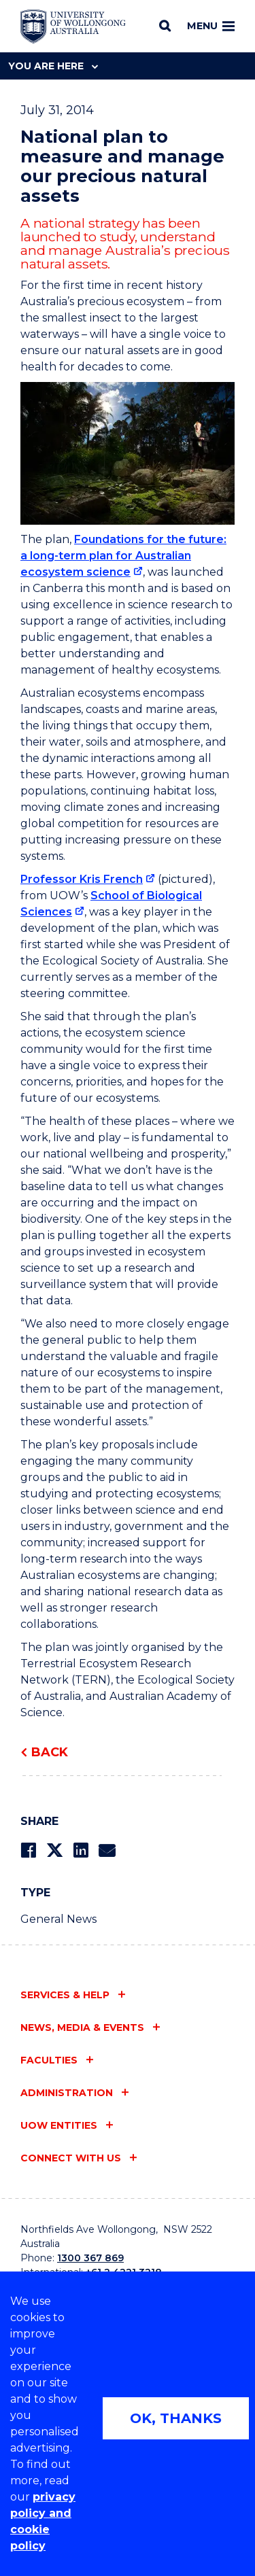 This screenshot has width=255, height=2576. What do you see at coordinates (80, 1850) in the screenshot?
I see `[Share on LinkedIn]` at bounding box center [80, 1850].